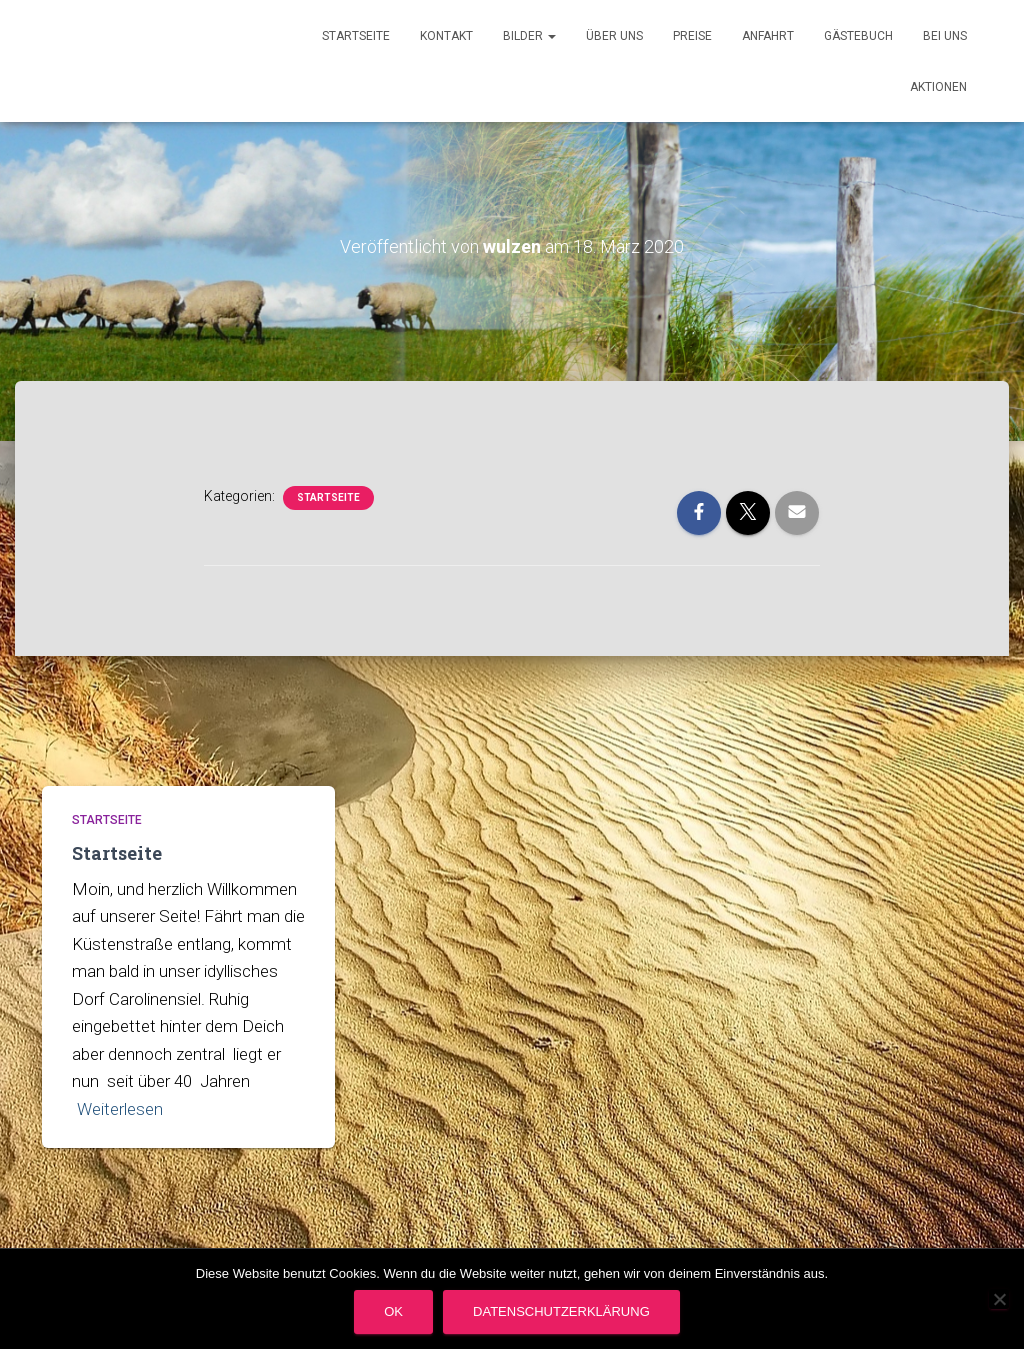 Image resolution: width=1024 pixels, height=1349 pixels. I want to click on Bilder, so click(529, 36).